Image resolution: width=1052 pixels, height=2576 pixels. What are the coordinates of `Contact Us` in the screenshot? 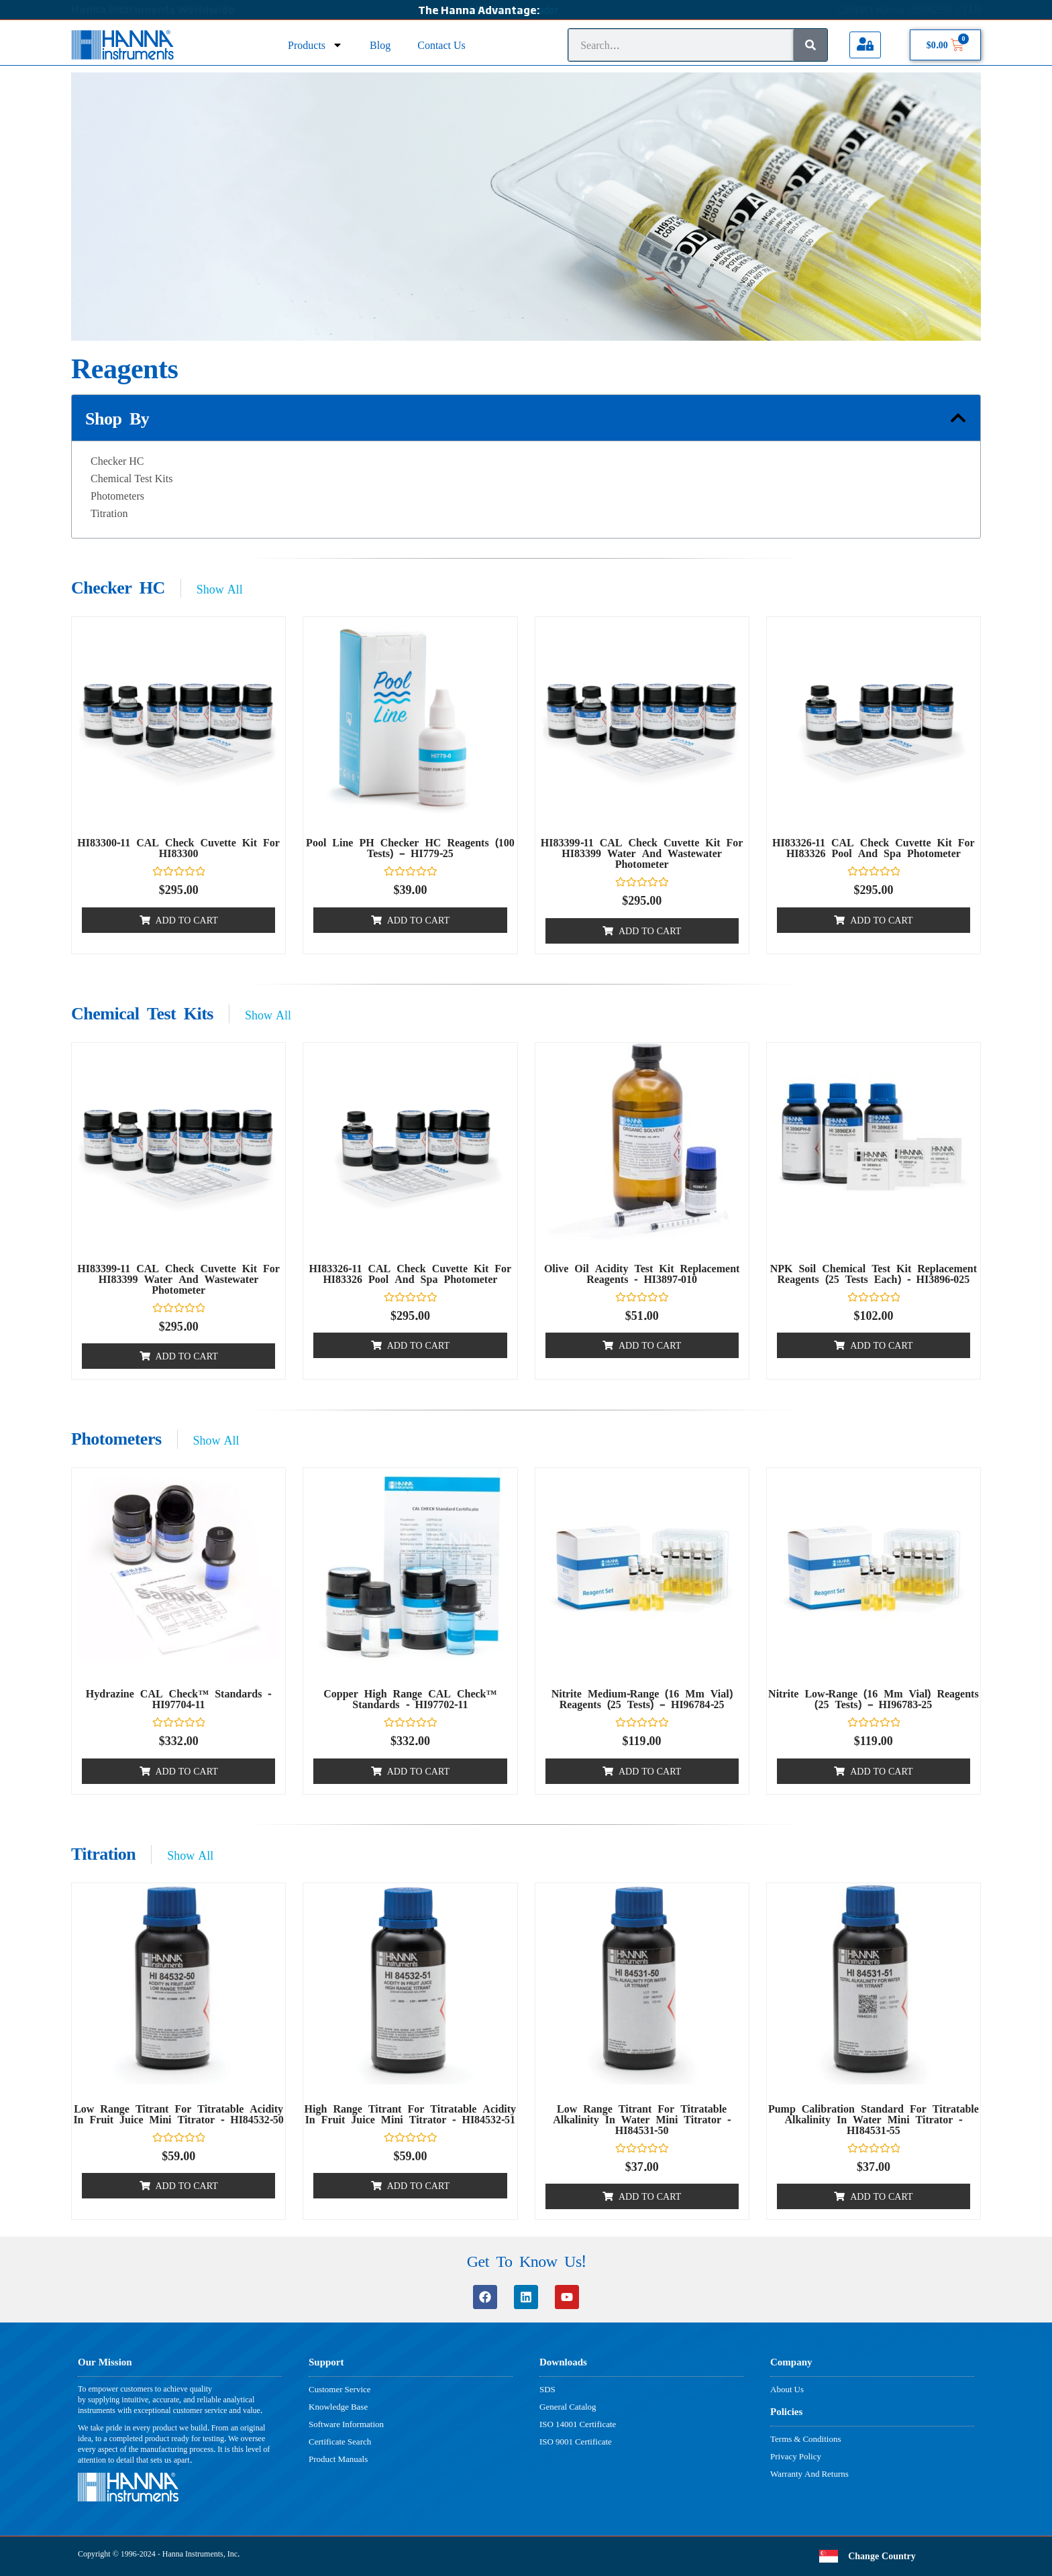 It's located at (441, 45).